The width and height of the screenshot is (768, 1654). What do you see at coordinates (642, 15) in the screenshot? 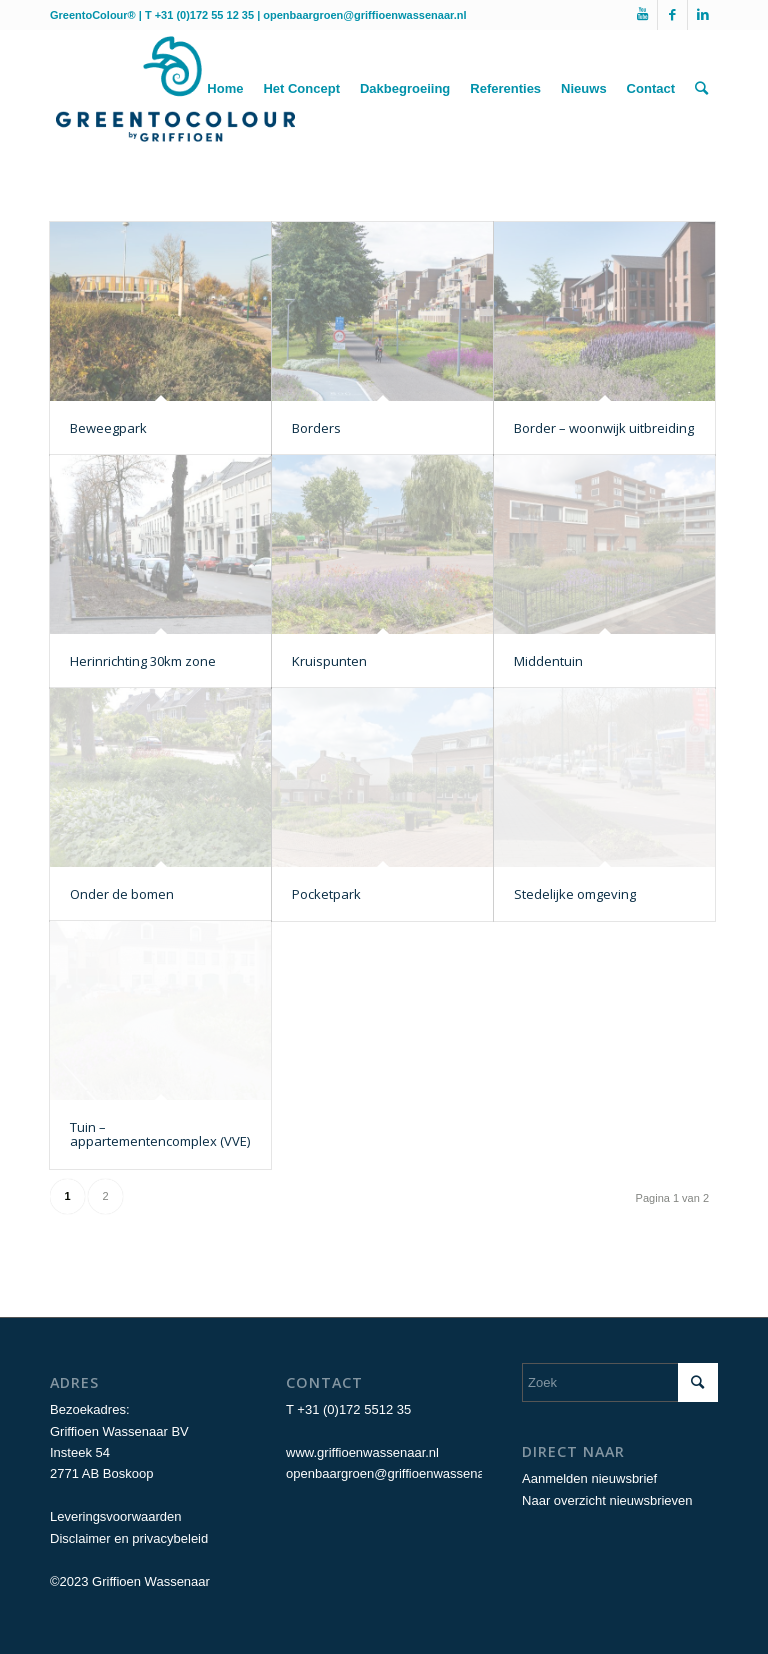
I see `[Link naar Youtube]` at bounding box center [642, 15].